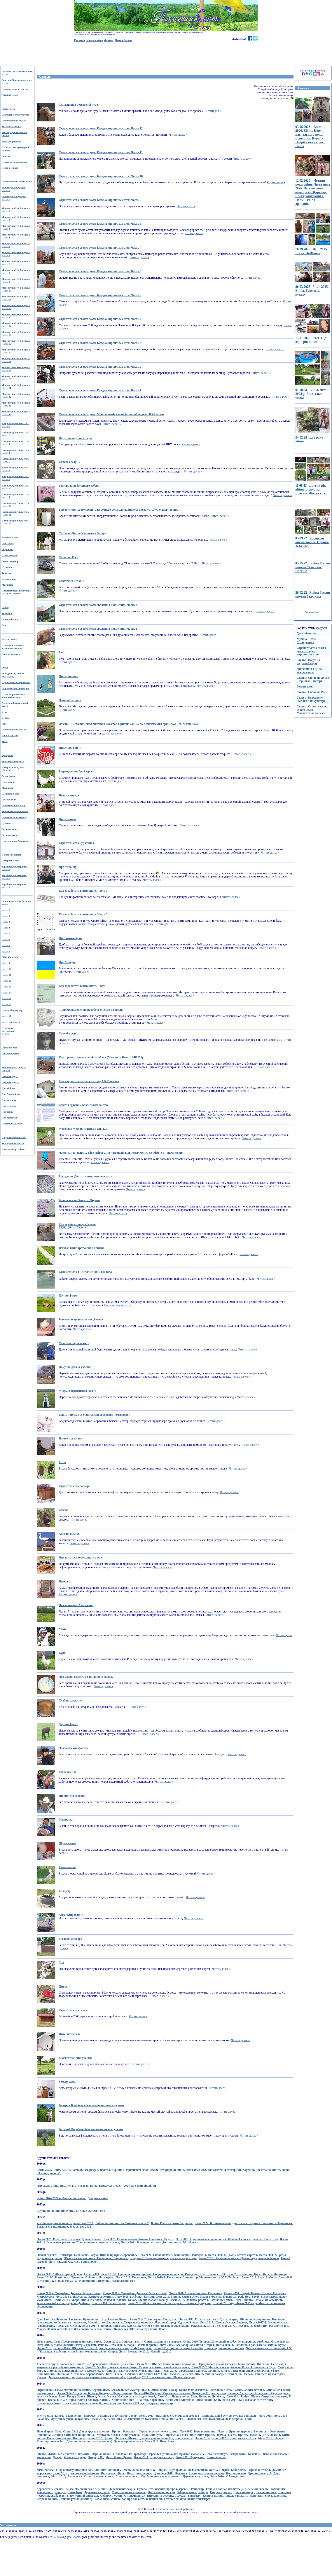  I want to click on Осень 2016. Тыквы. Школьный автобус. Электронные учебники. Физкультура, so click(236, 2341).